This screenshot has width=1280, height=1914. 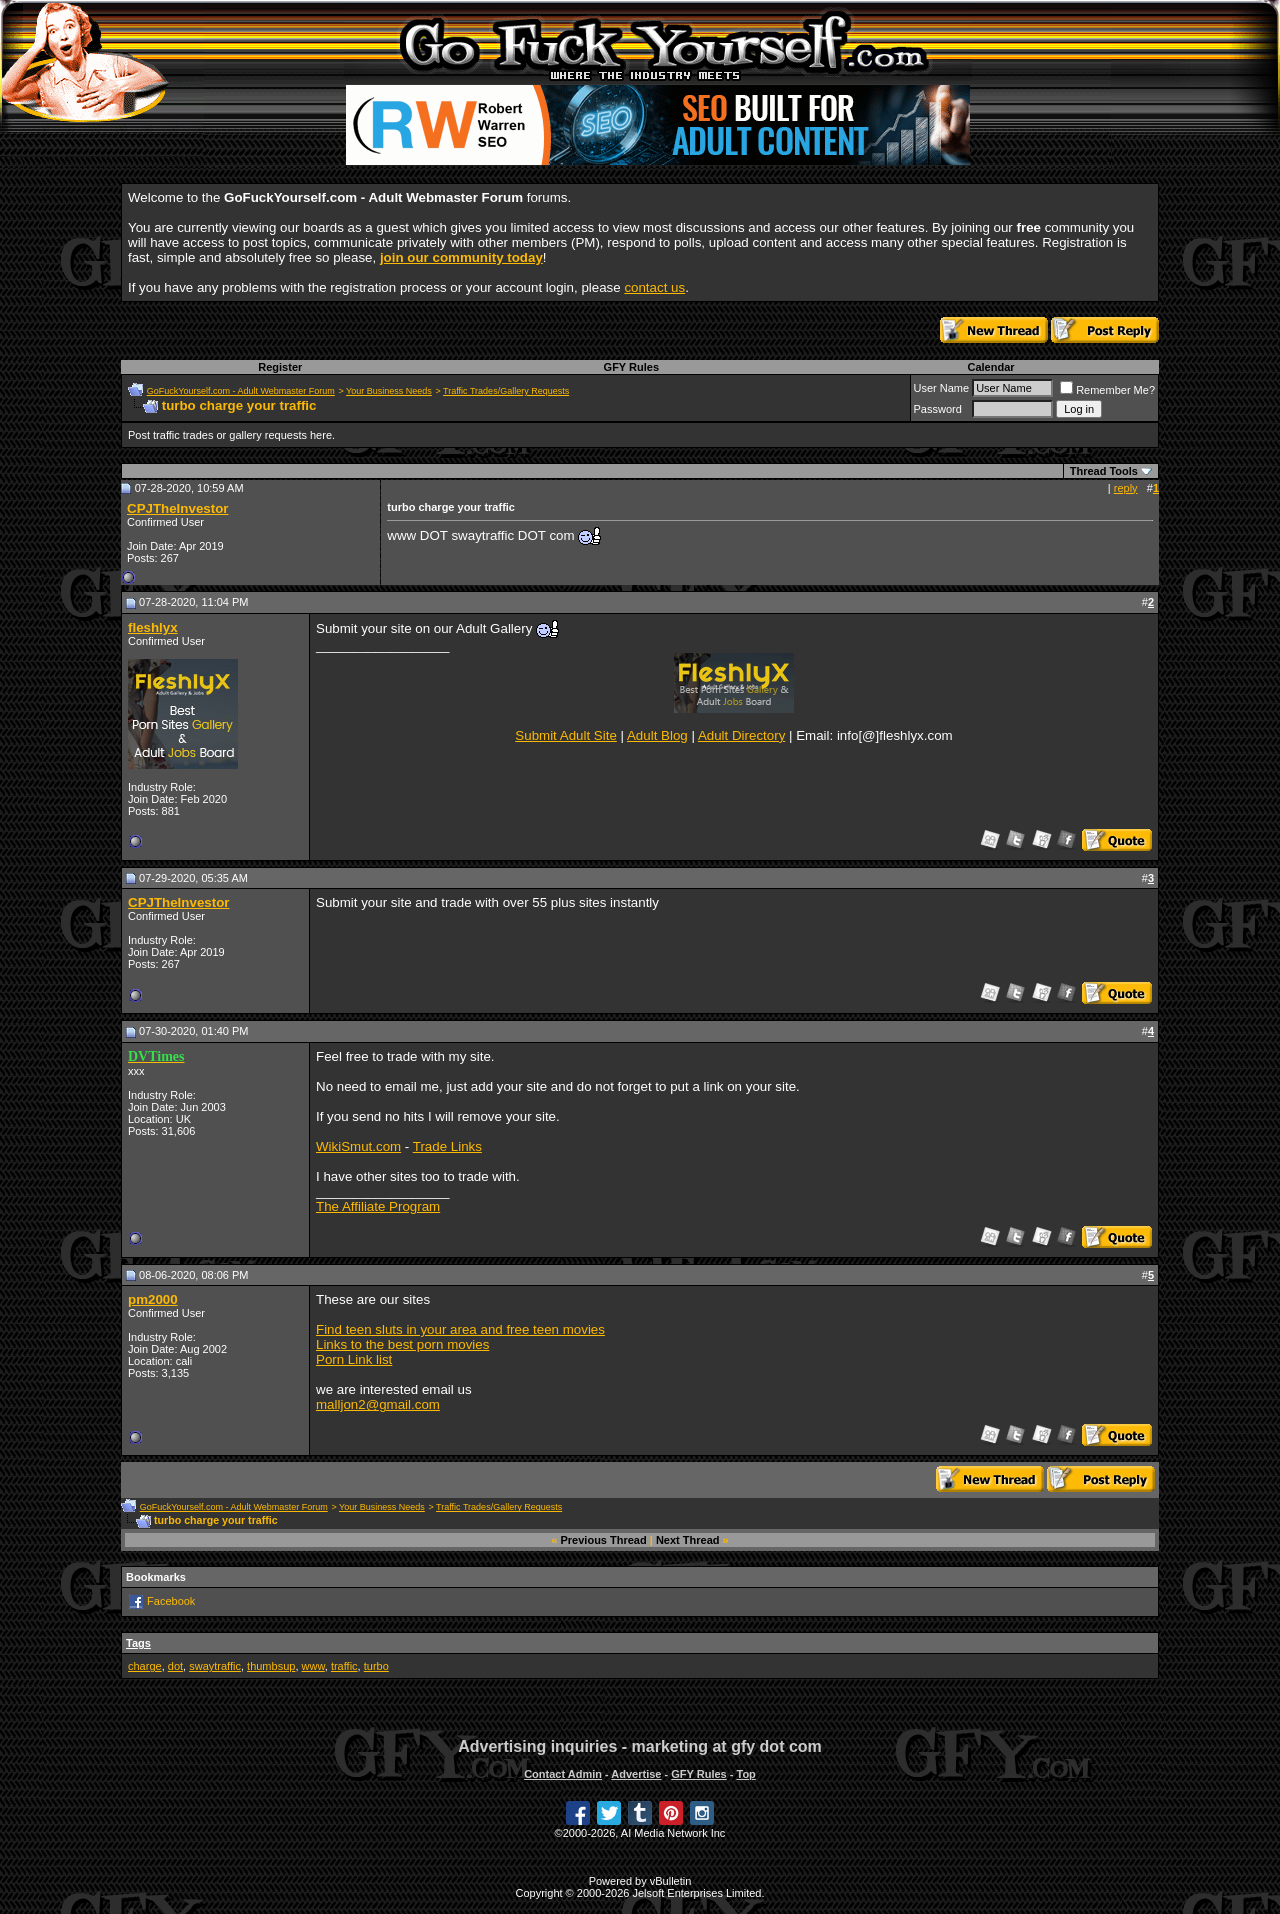 What do you see at coordinates (990, 367) in the screenshot?
I see `Calendar` at bounding box center [990, 367].